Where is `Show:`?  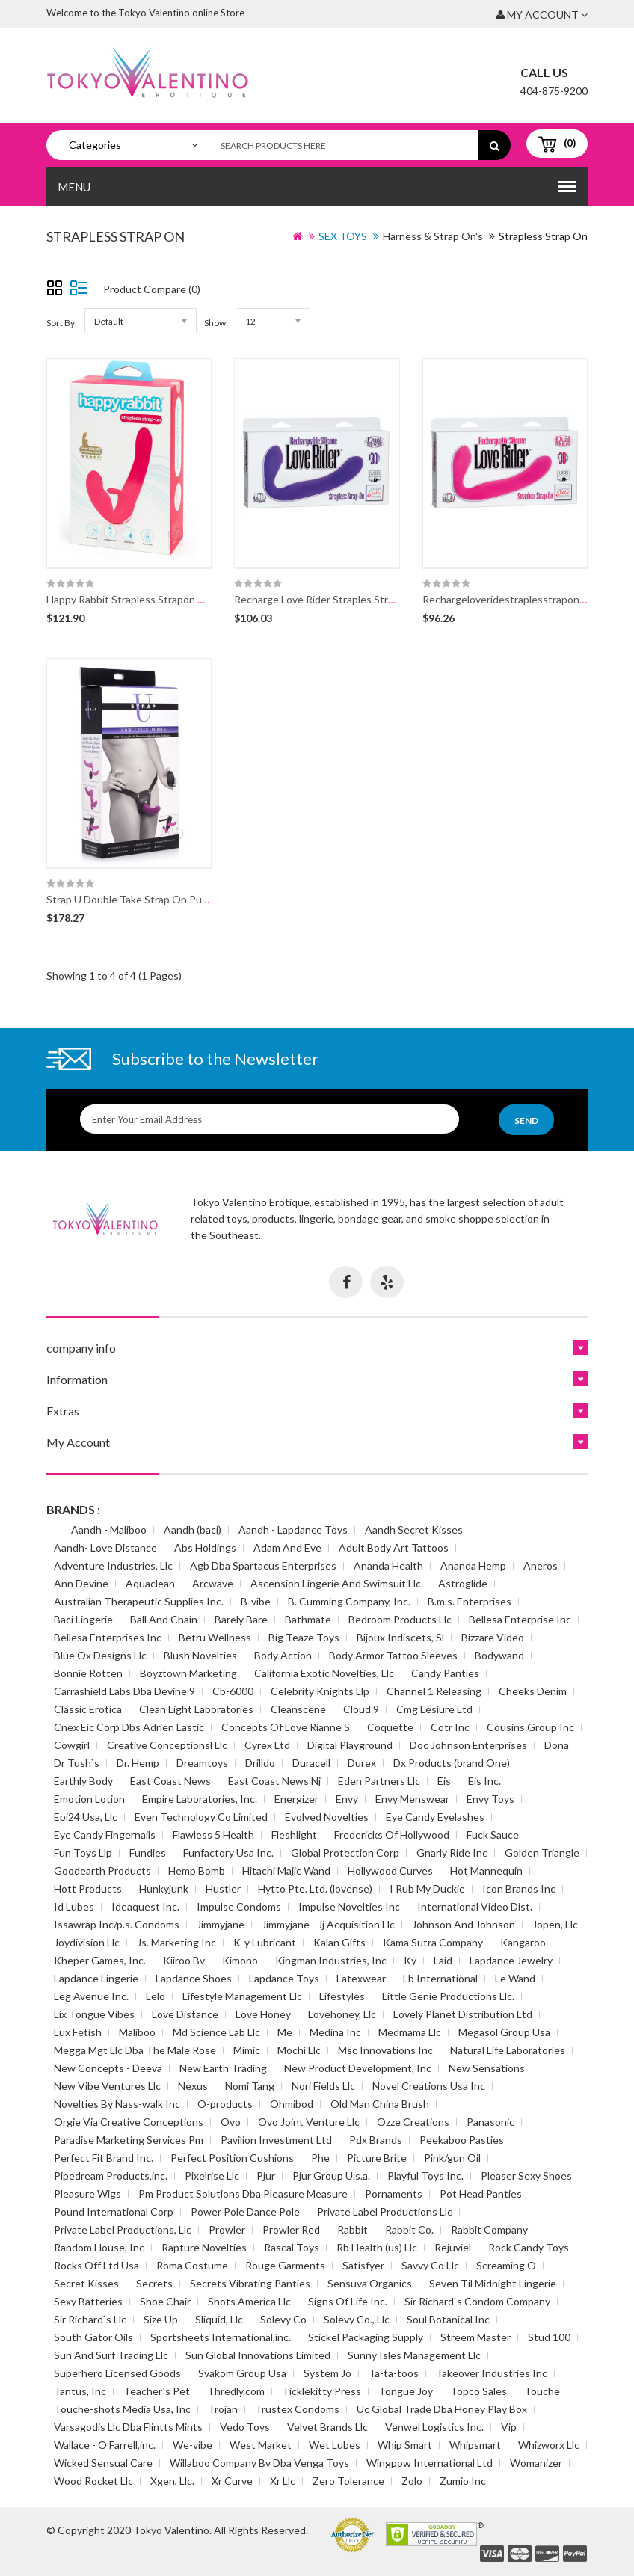 Show: is located at coordinates (216, 322).